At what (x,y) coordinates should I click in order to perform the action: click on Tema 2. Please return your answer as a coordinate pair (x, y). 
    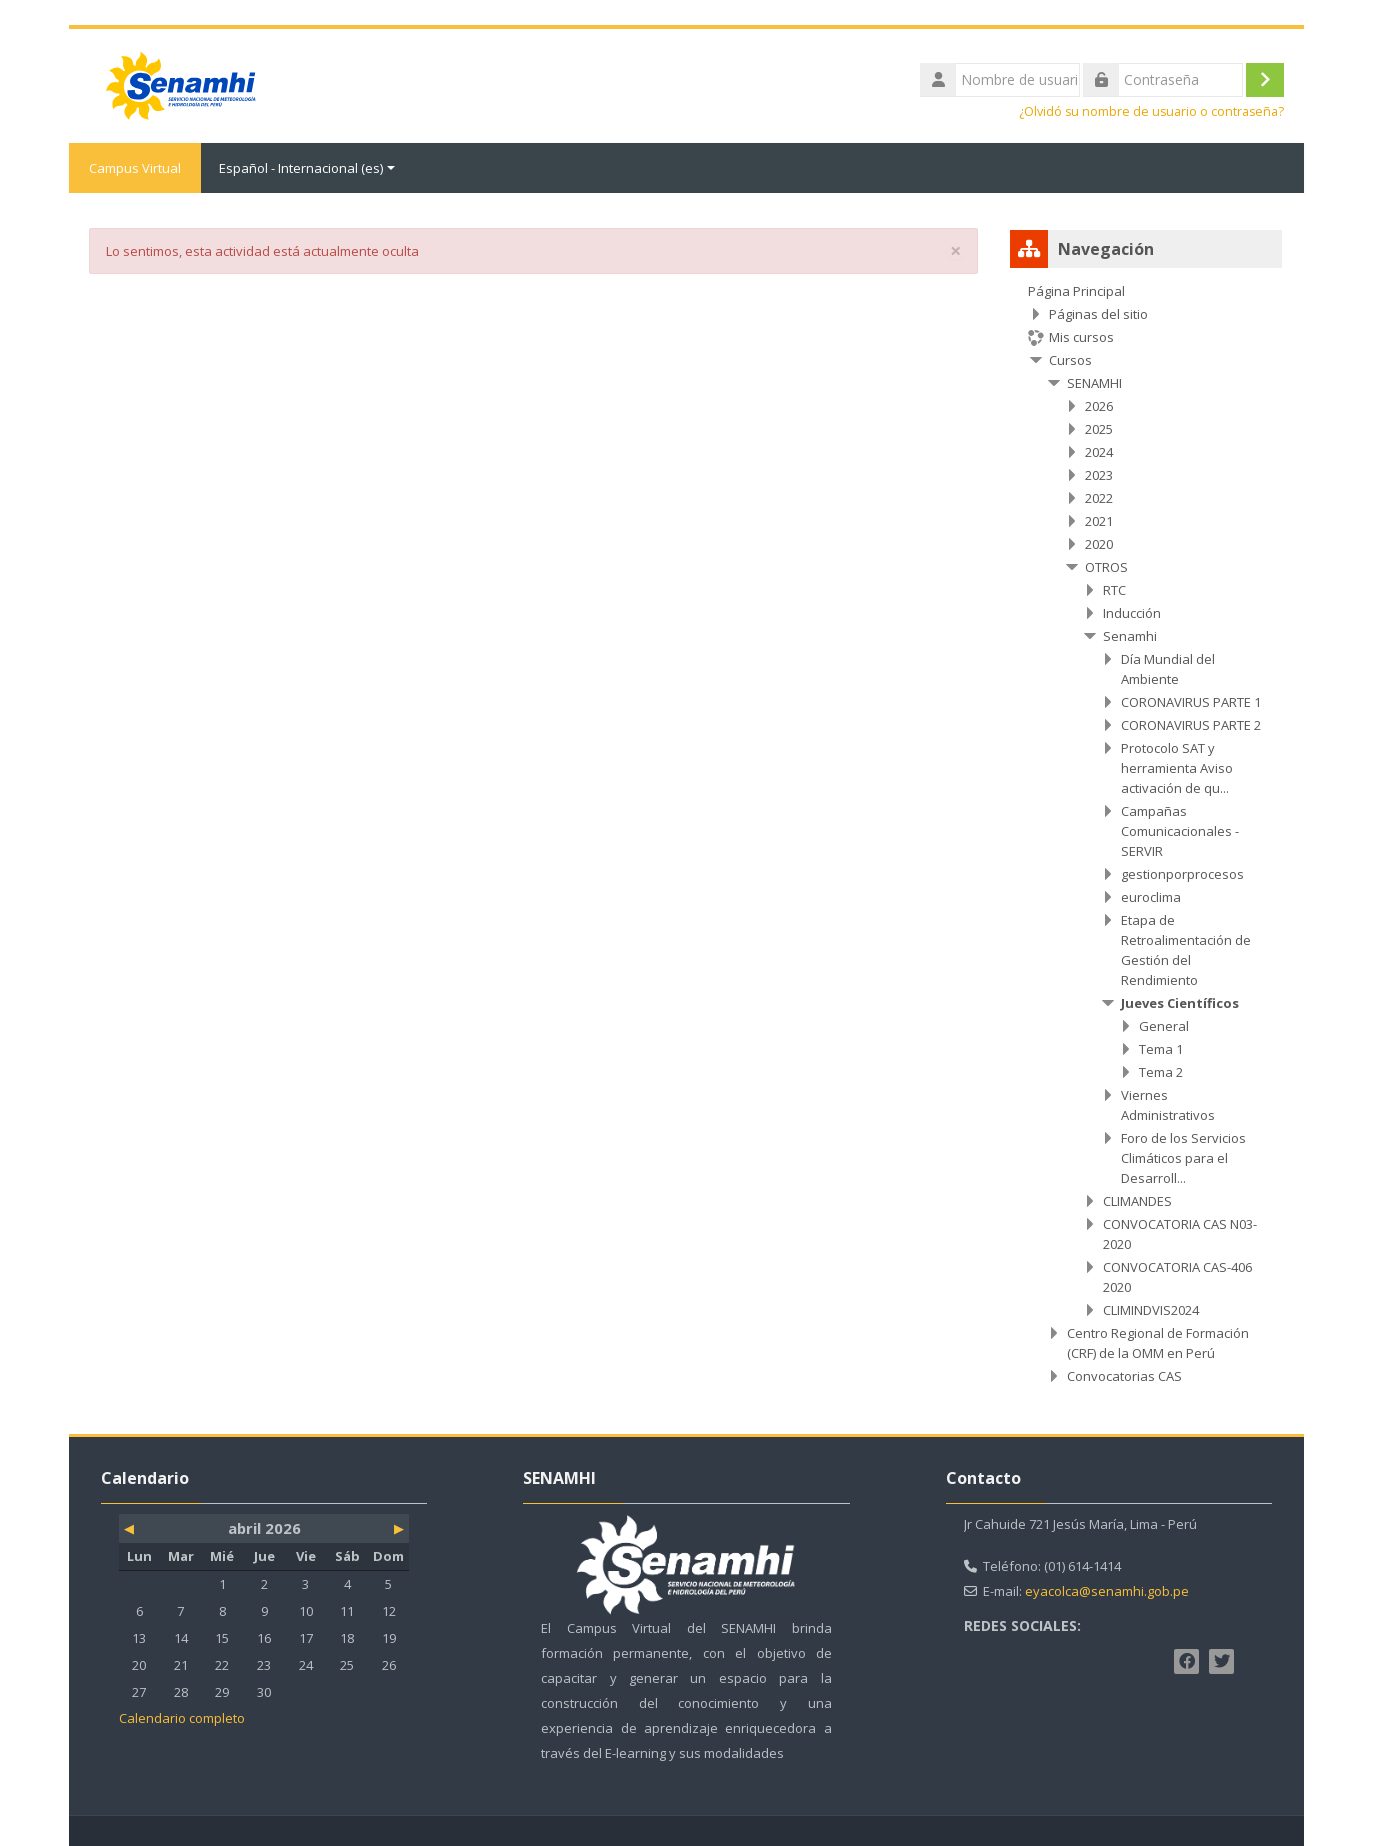
    Looking at the image, I should click on (1161, 1072).